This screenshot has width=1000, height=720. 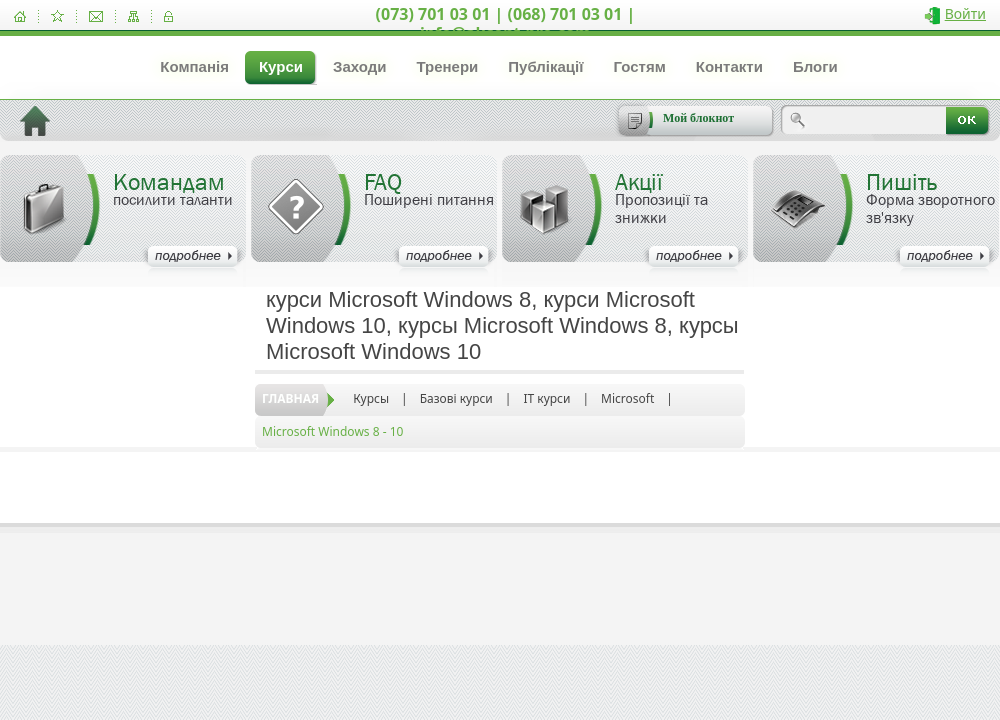 I want to click on Гостям, so click(x=639, y=66).